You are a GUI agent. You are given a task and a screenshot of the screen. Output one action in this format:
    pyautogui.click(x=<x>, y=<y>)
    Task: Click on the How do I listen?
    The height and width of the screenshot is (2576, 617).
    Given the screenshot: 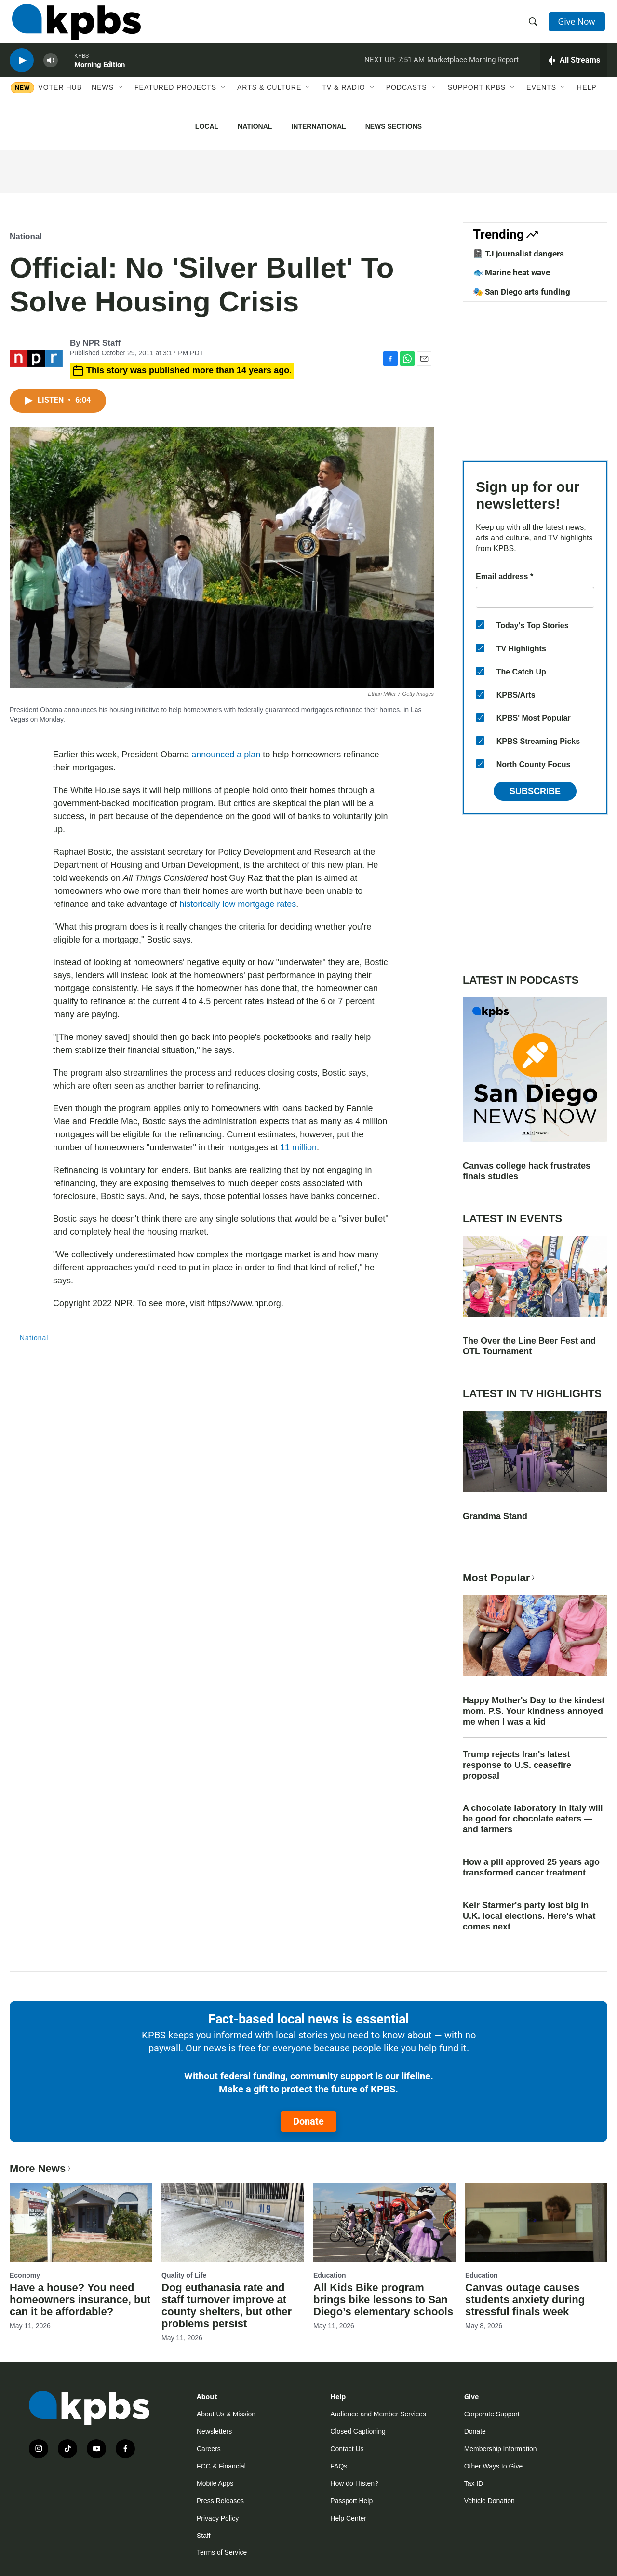 What is the action you would take?
    pyautogui.click(x=354, y=2483)
    